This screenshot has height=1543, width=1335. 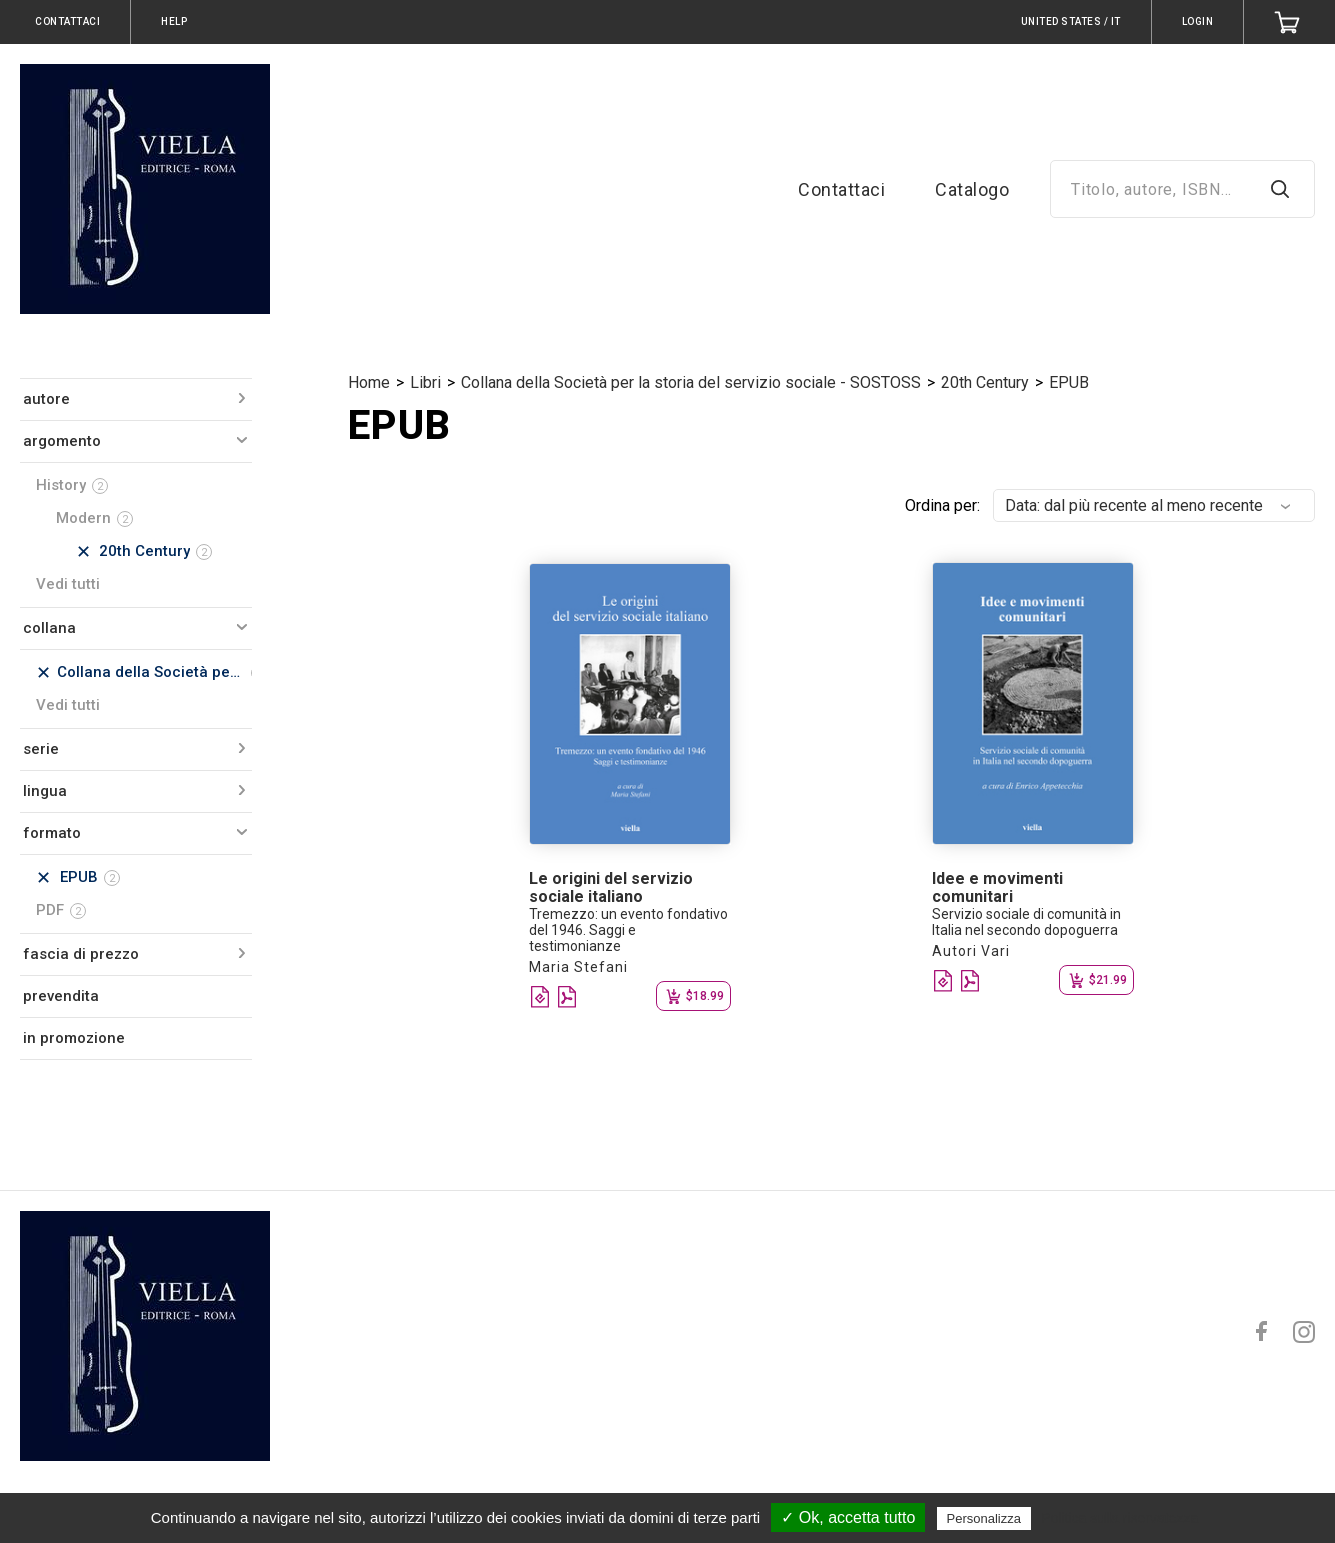 I want to click on in promozione, so click(x=74, y=1038).